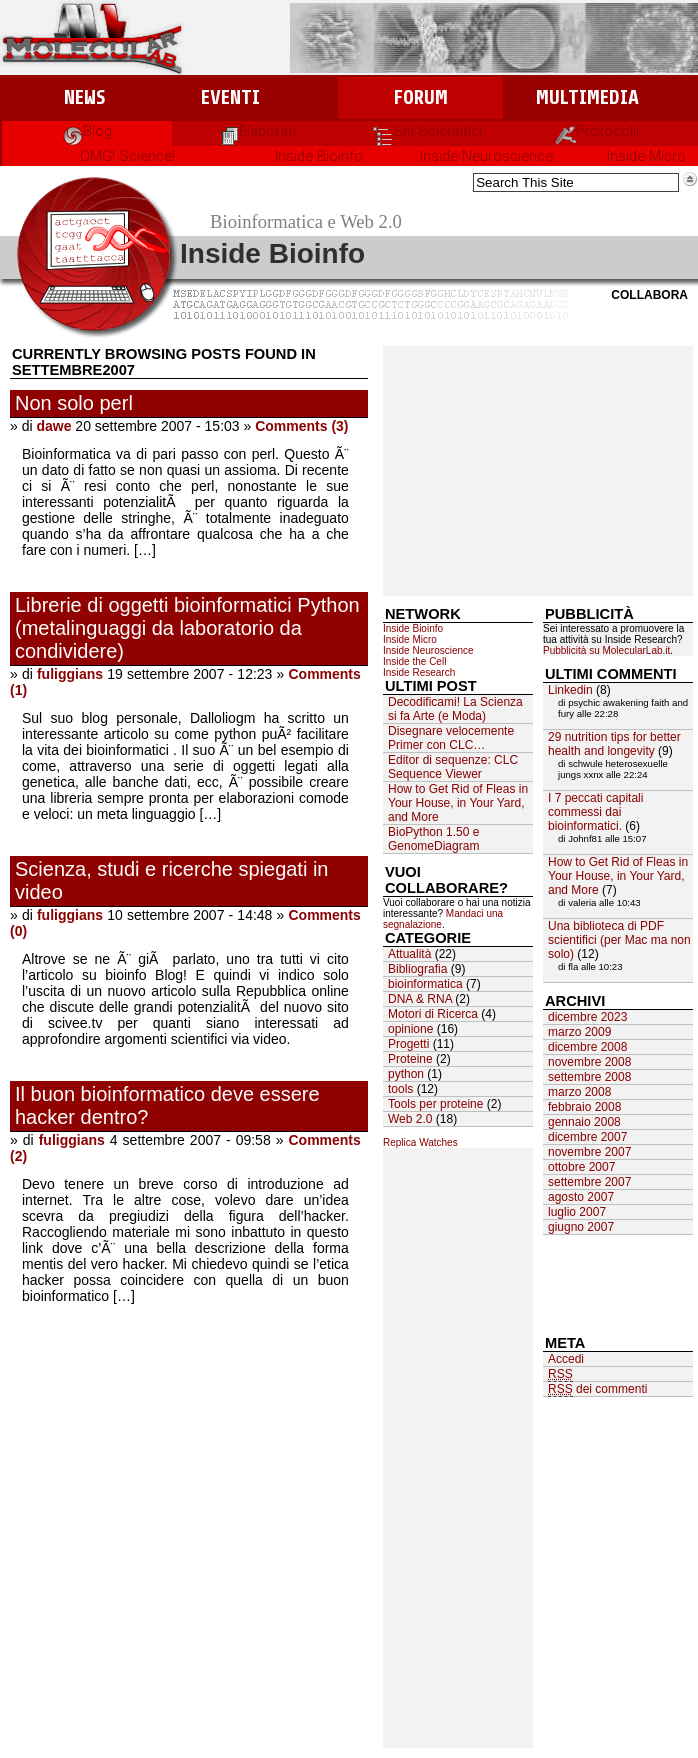 This screenshot has height=1758, width=698. Describe the element at coordinates (419, 672) in the screenshot. I see `Inside Research` at that location.